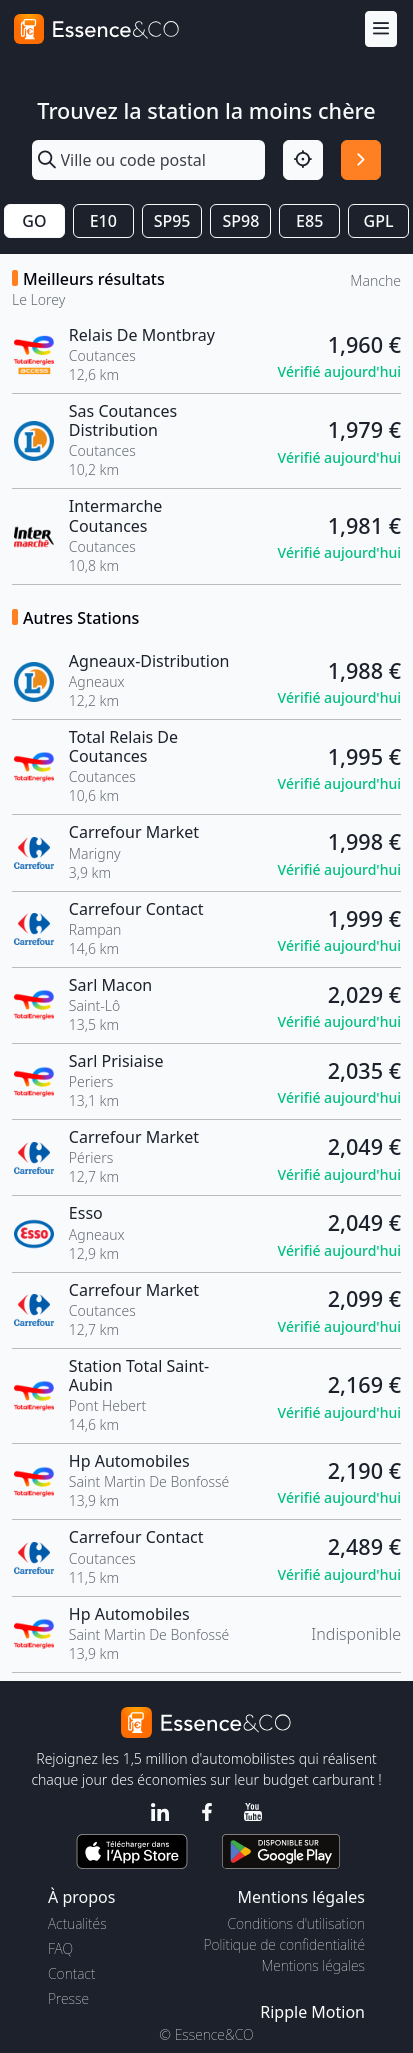 The width and height of the screenshot is (413, 2053). I want to click on SP98, so click(240, 221).